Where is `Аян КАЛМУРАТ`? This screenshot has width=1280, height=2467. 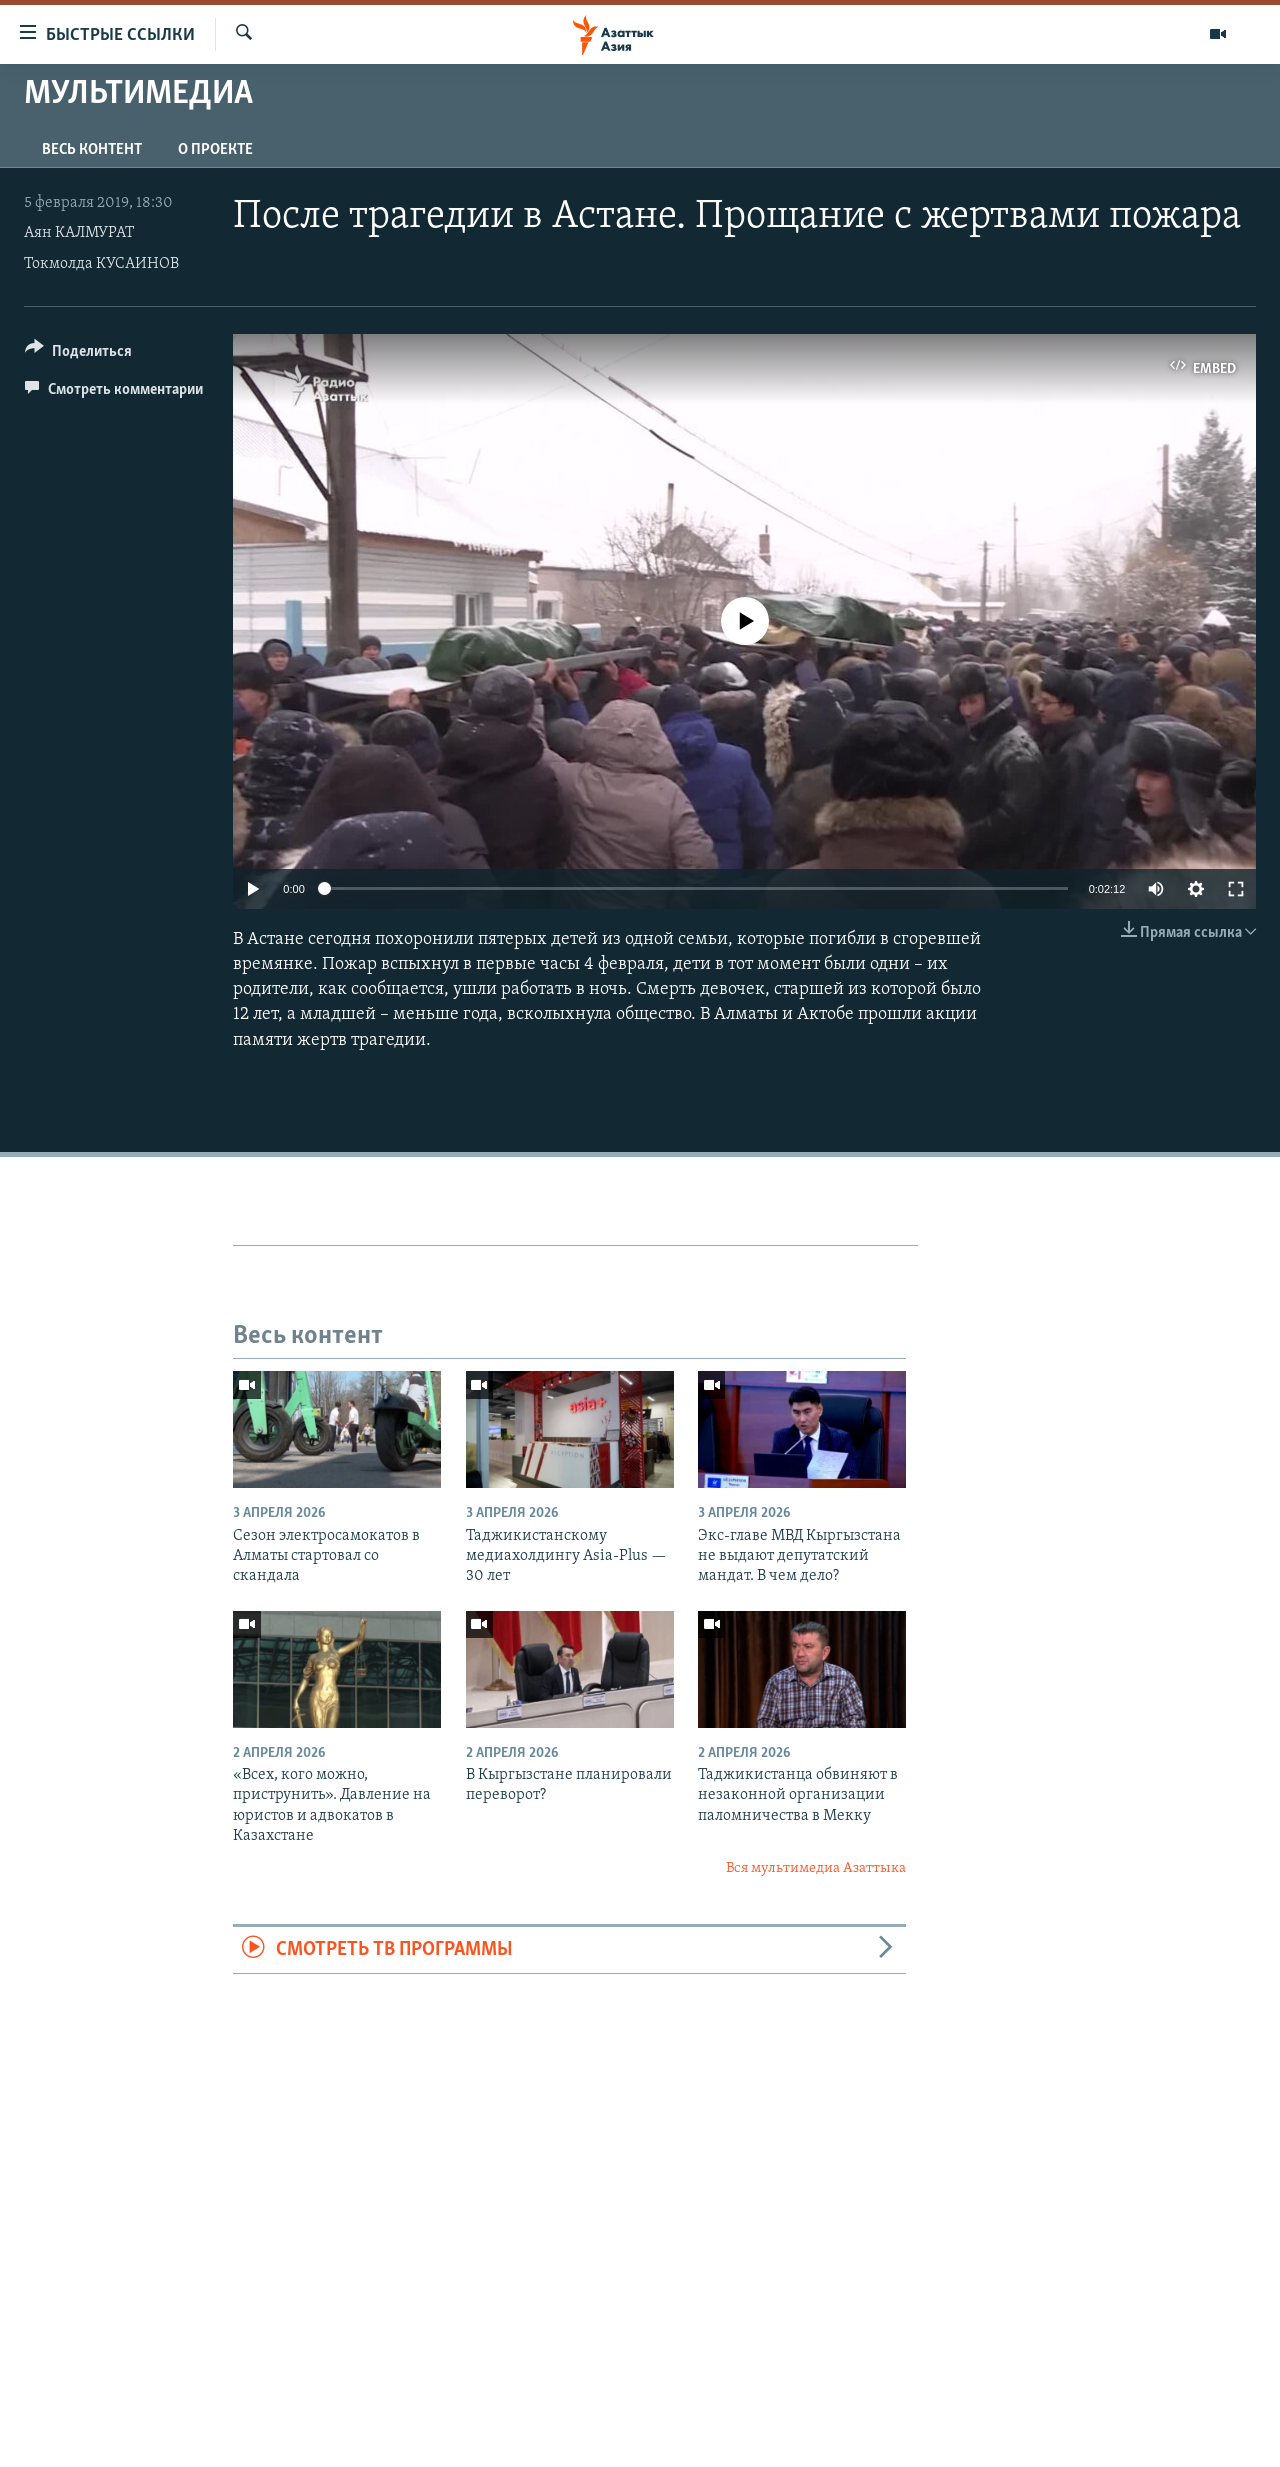 Аян КАЛМУРАТ is located at coordinates (79, 233).